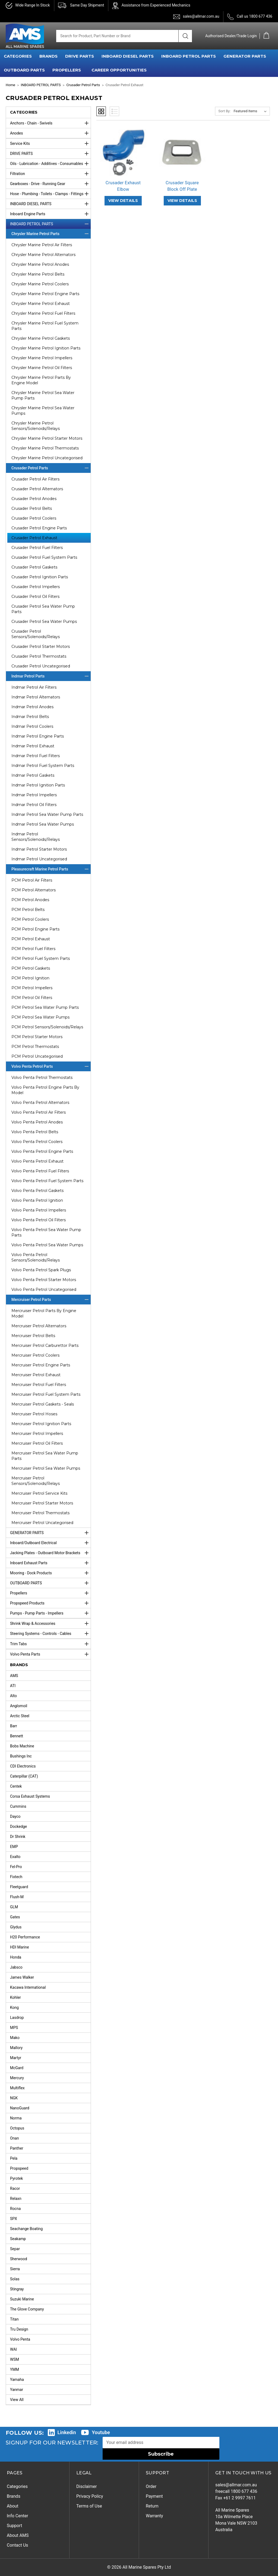 The height and width of the screenshot is (2576, 278). Describe the element at coordinates (38, 656) in the screenshot. I see `Crusader Petrol Thermostats` at that location.